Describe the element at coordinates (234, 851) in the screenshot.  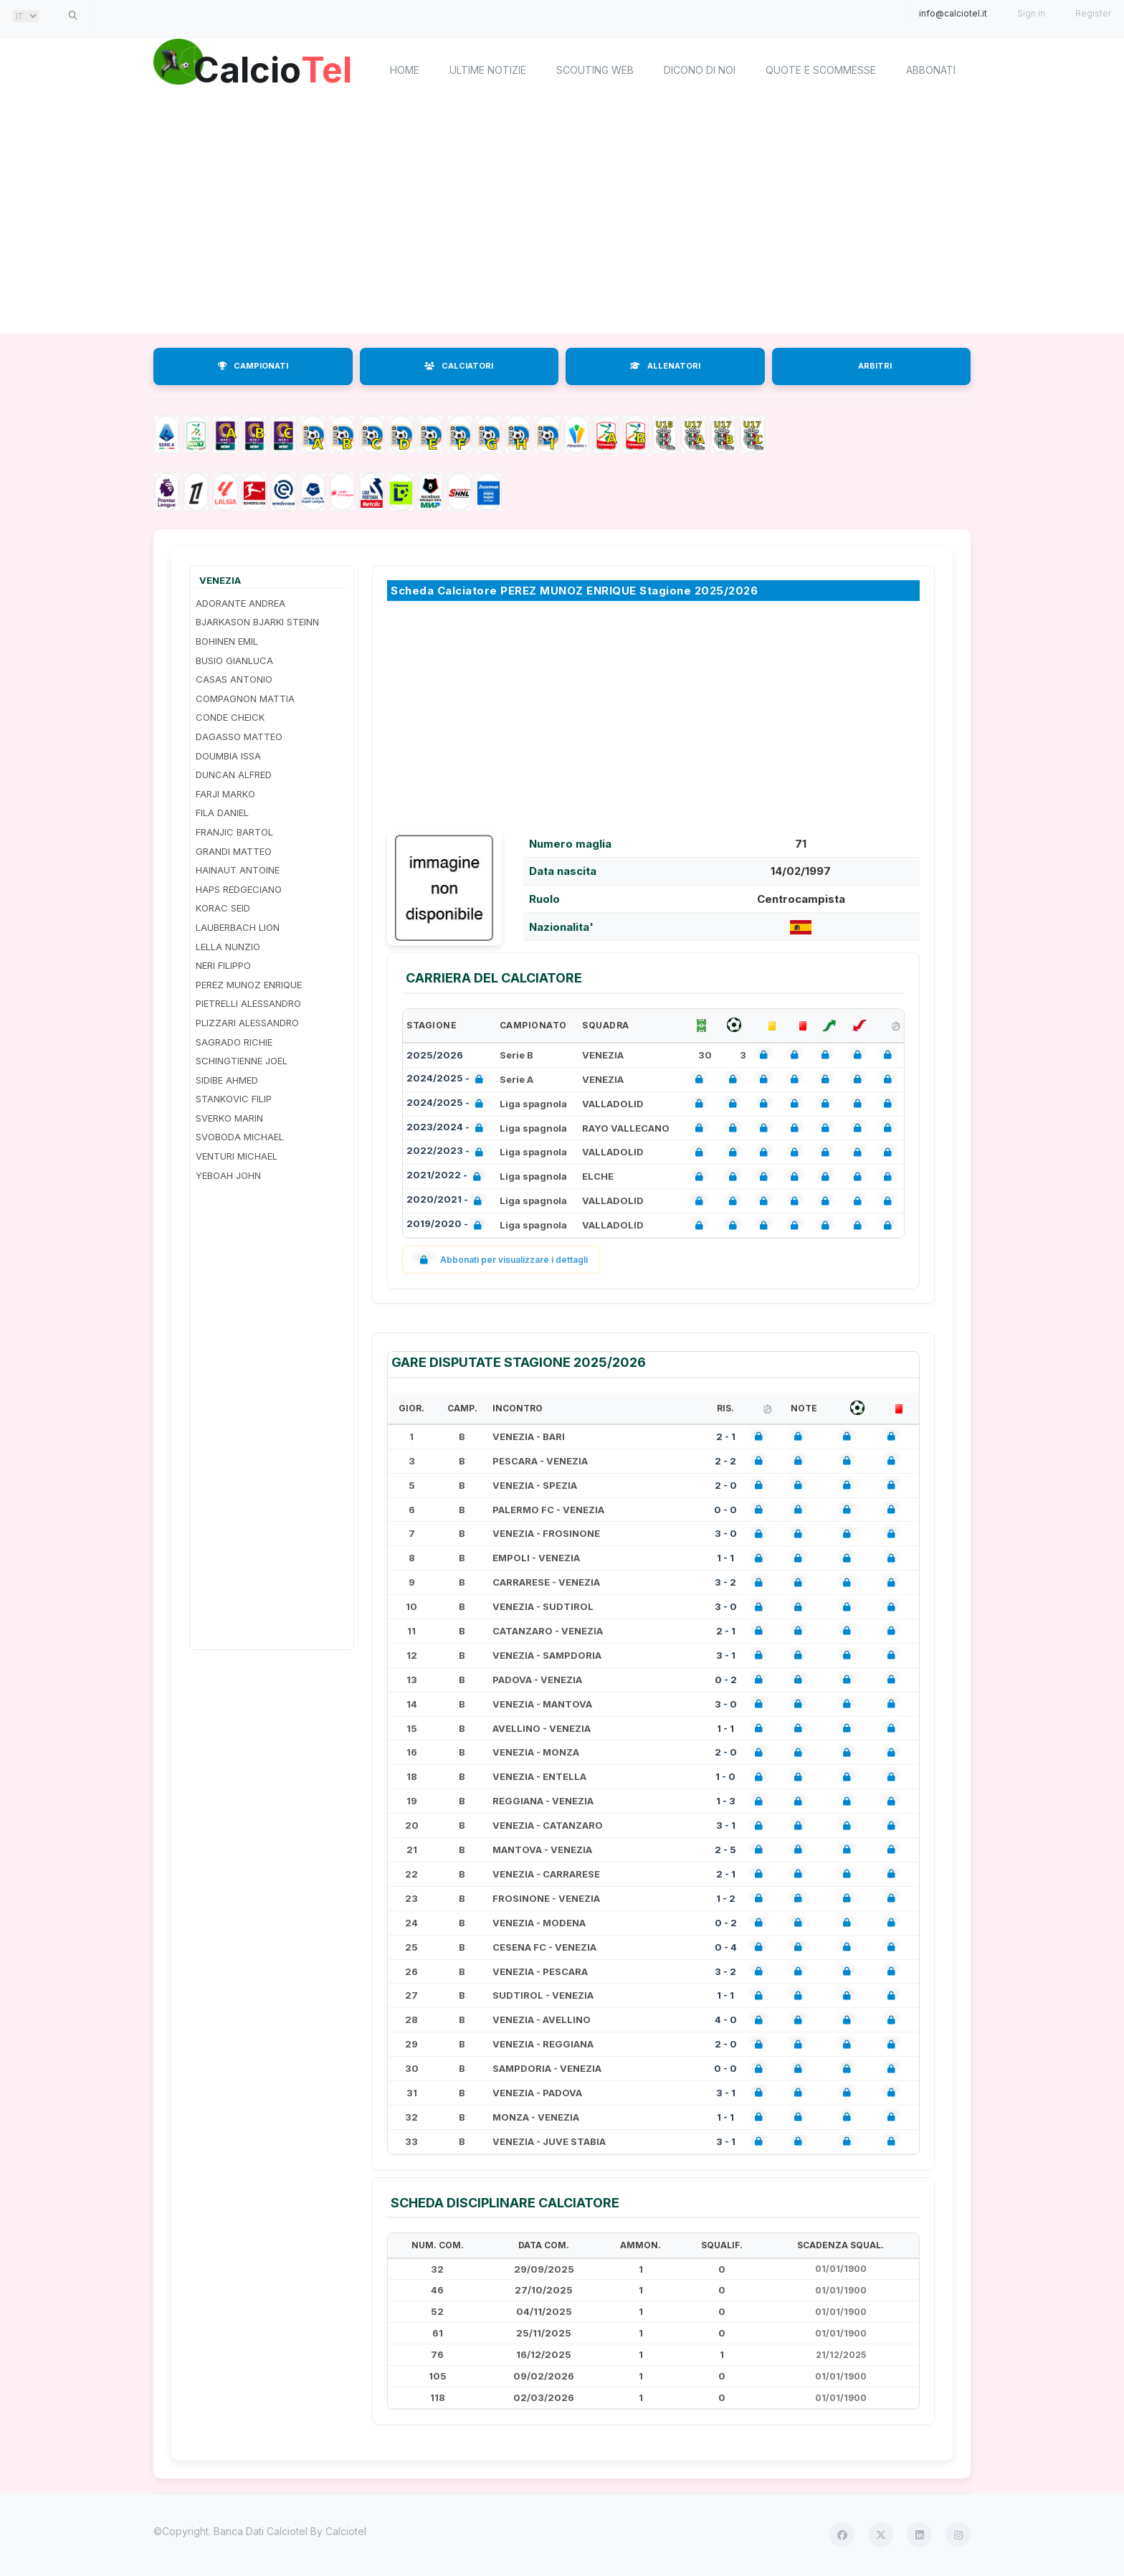
I see `GRANDI MATTEO` at that location.